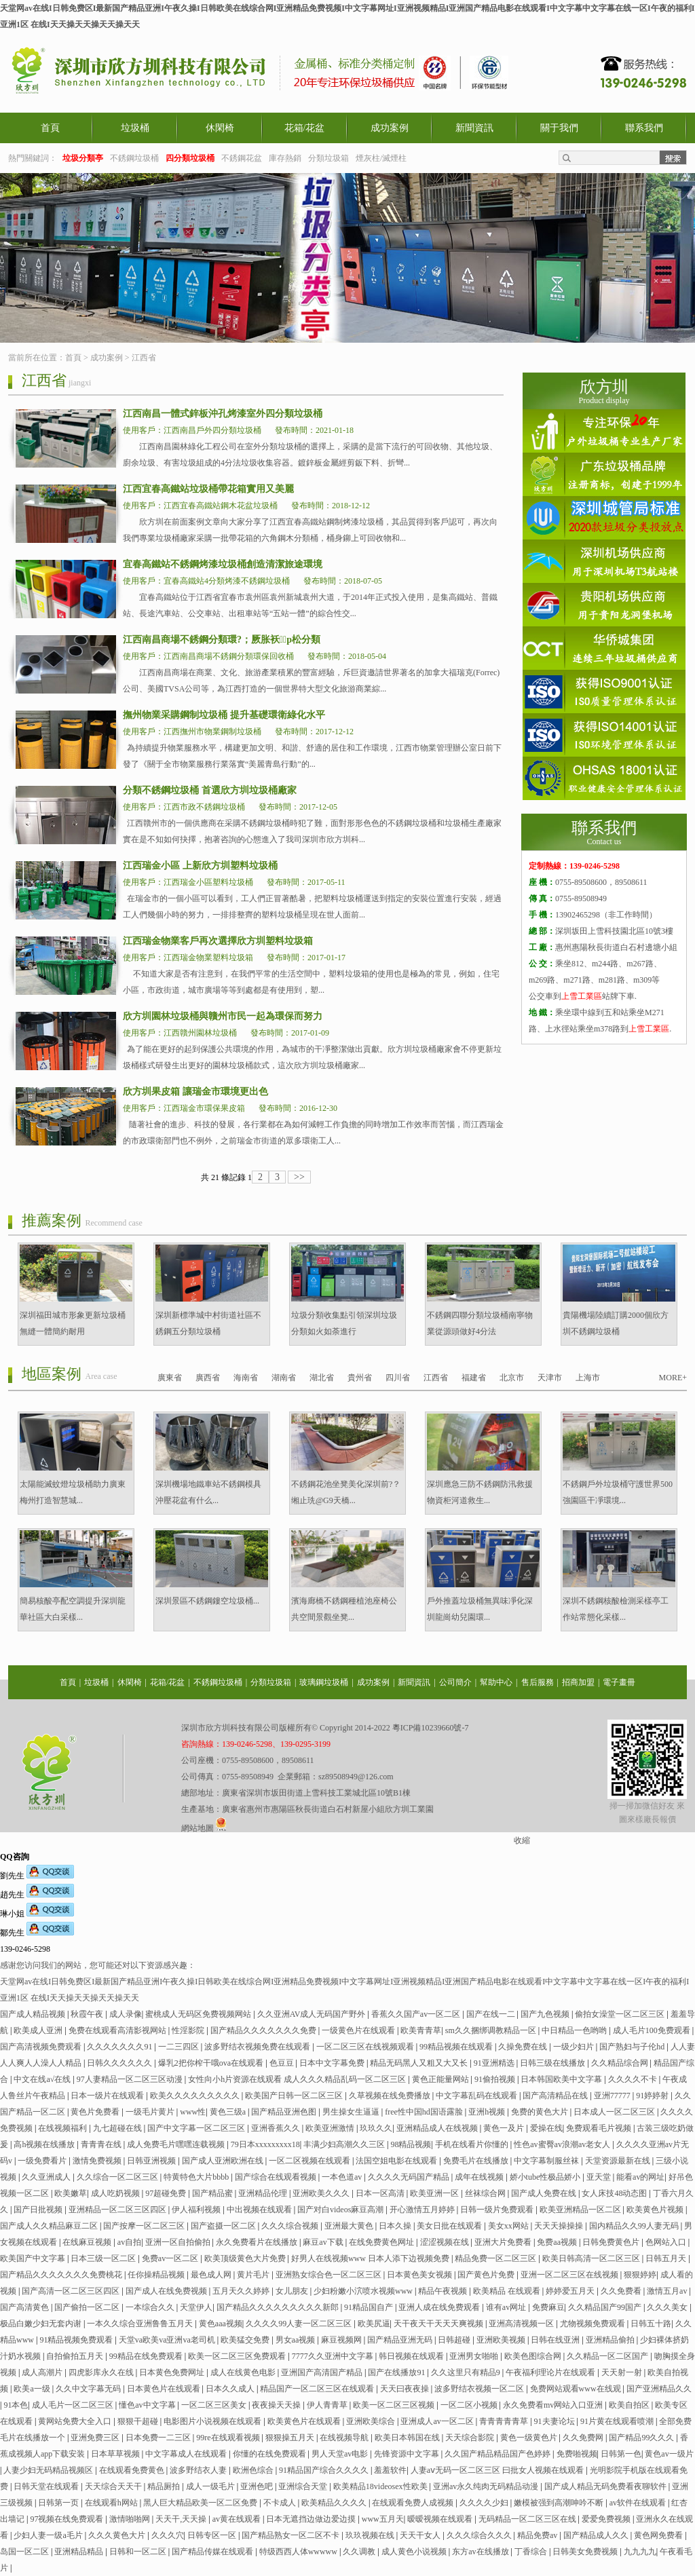  Describe the element at coordinates (577, 2454) in the screenshot. I see `免费啪视频` at that location.